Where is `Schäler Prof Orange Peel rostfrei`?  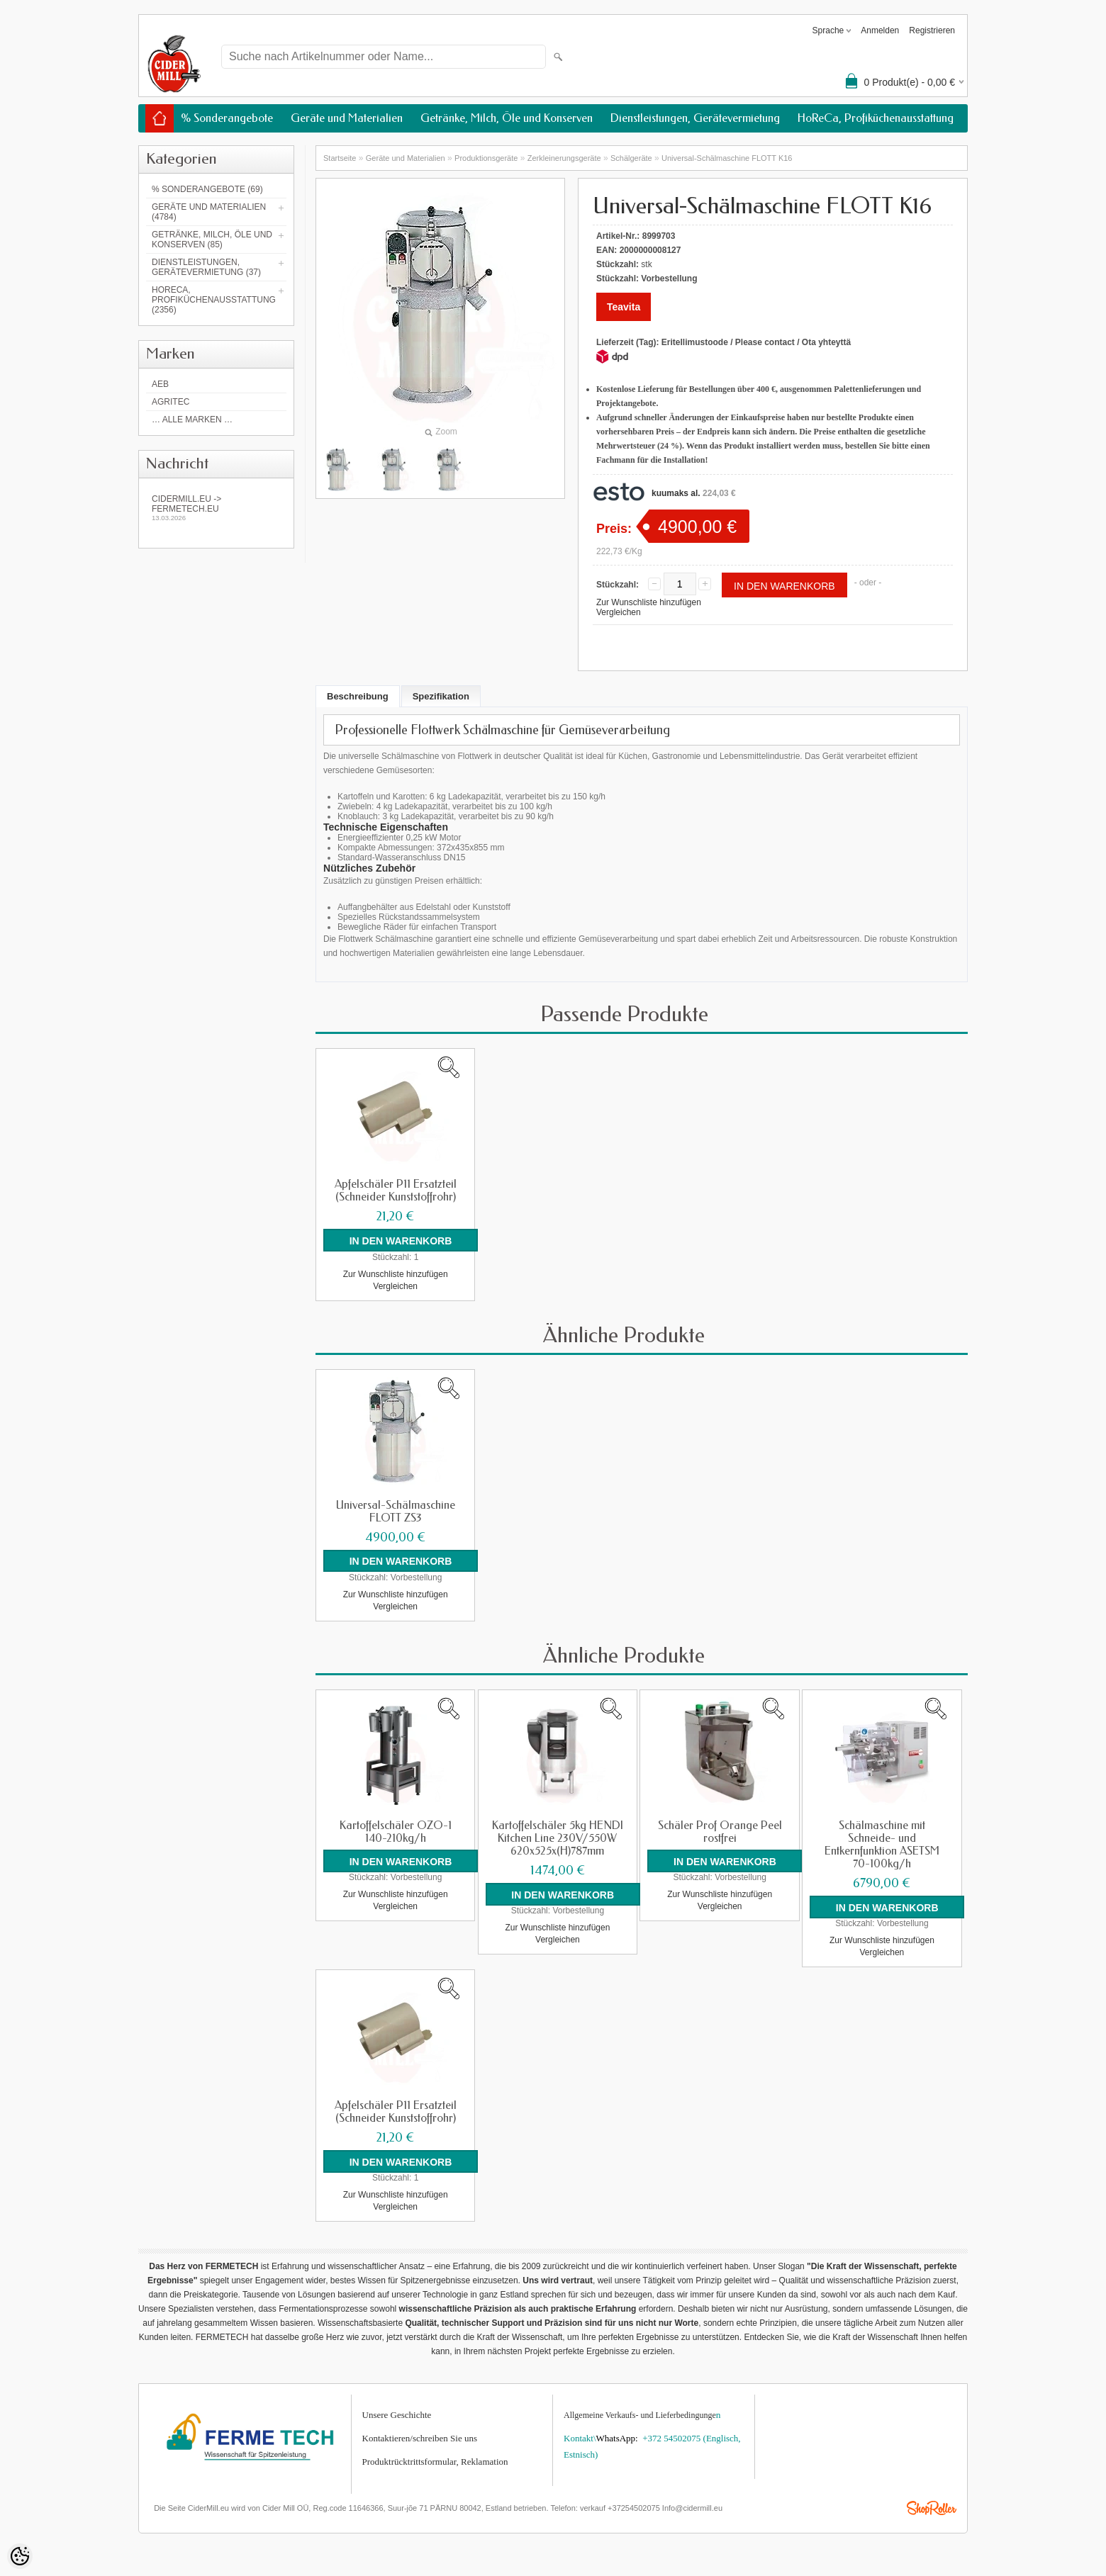
Schäler Prof Orange Peel rostfrei is located at coordinates (720, 1831).